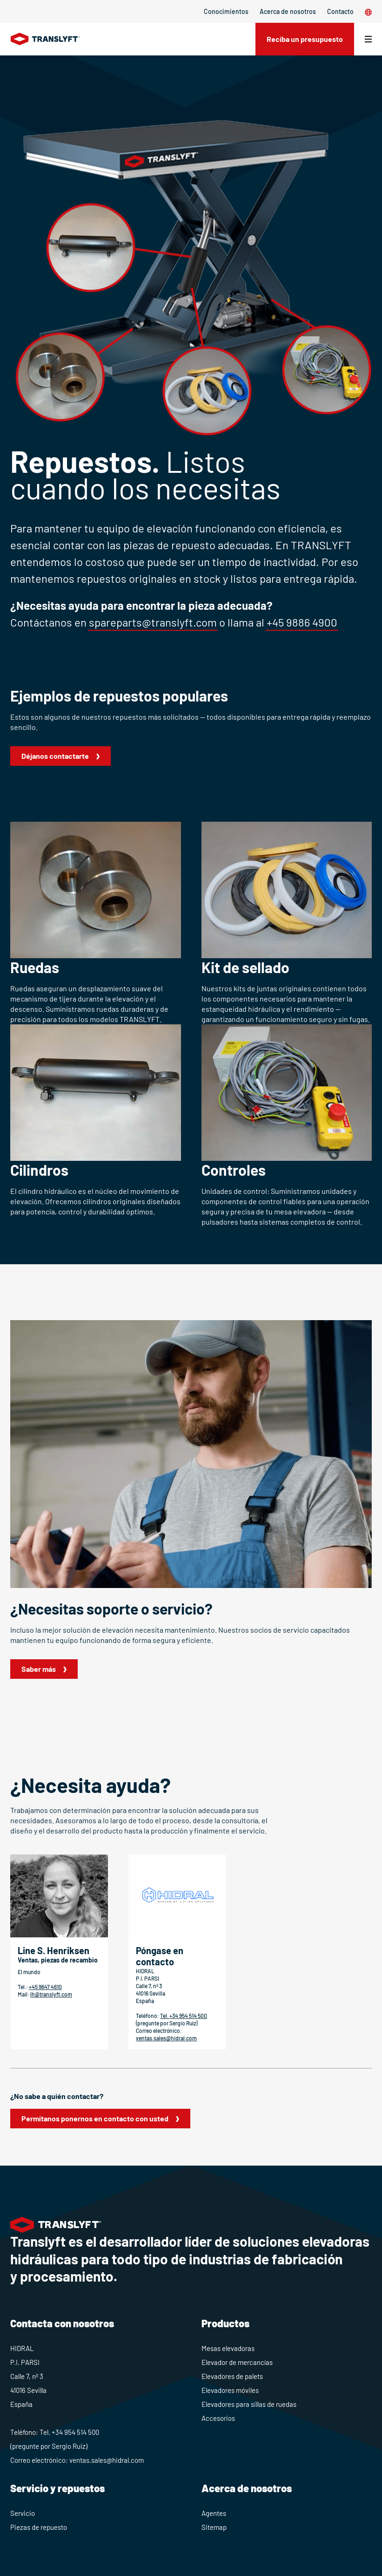 The image size is (382, 2576). I want to click on Servicio, so click(22, 2513).